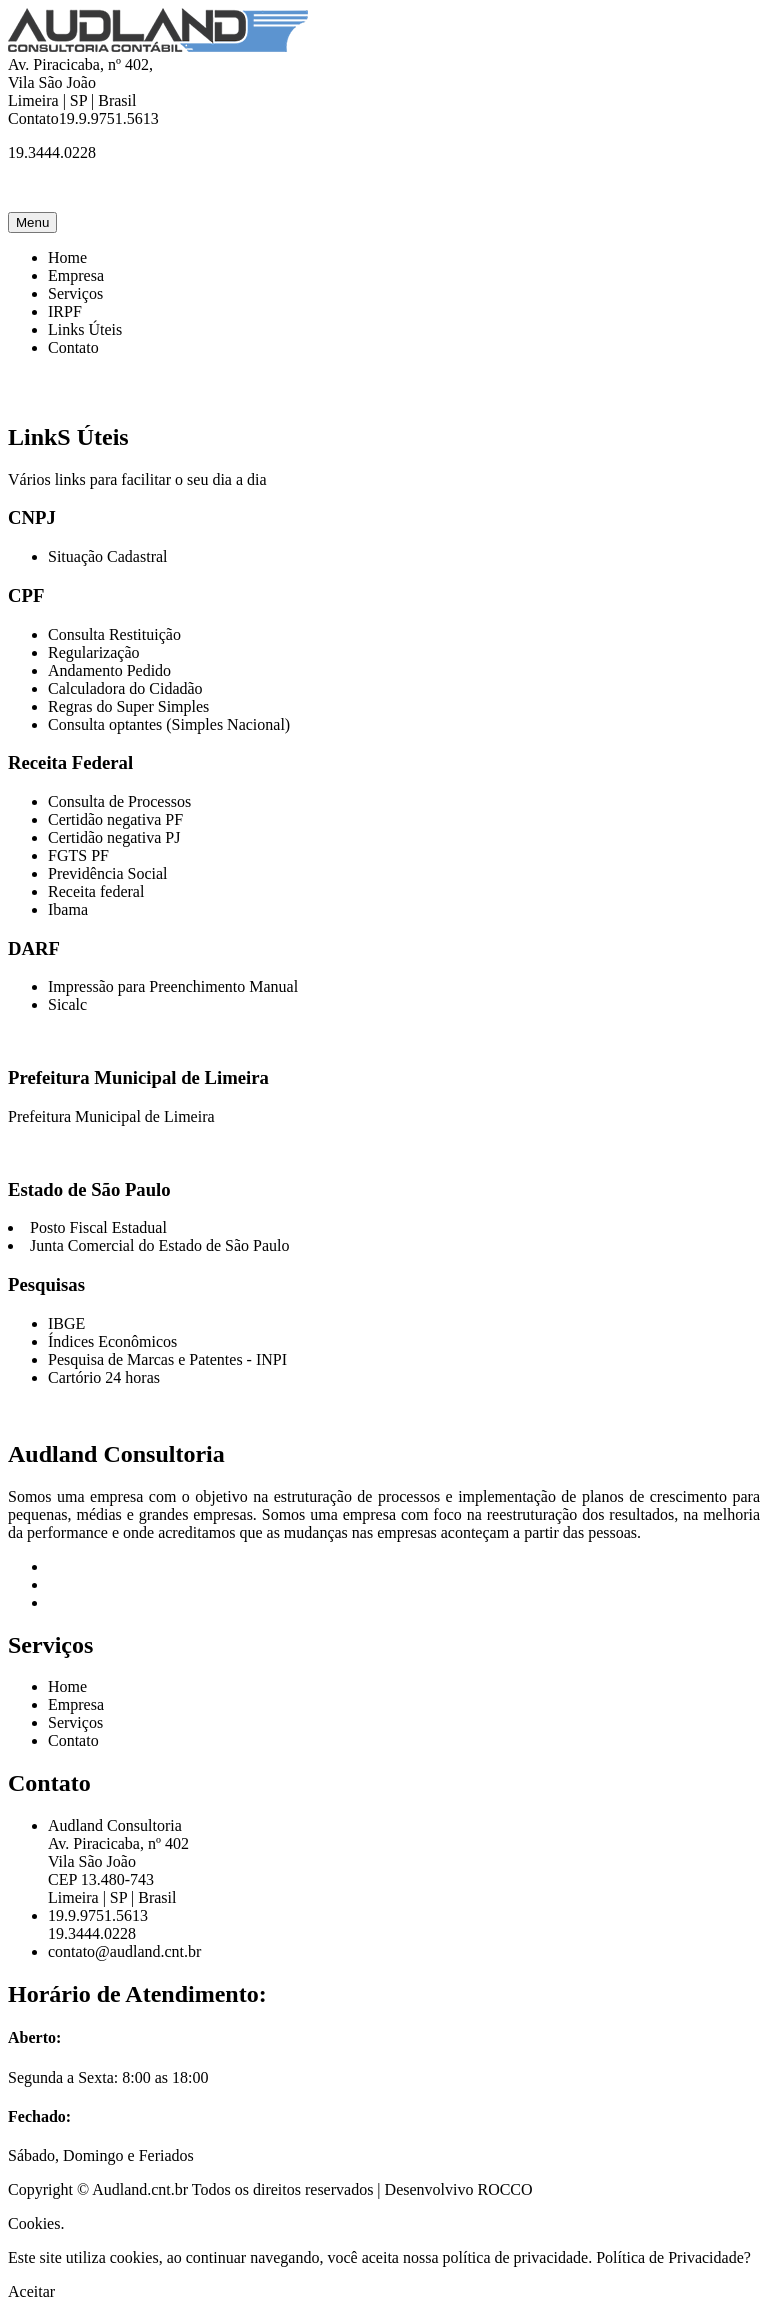 This screenshot has width=768, height=2309. I want to click on Home, so click(67, 257).